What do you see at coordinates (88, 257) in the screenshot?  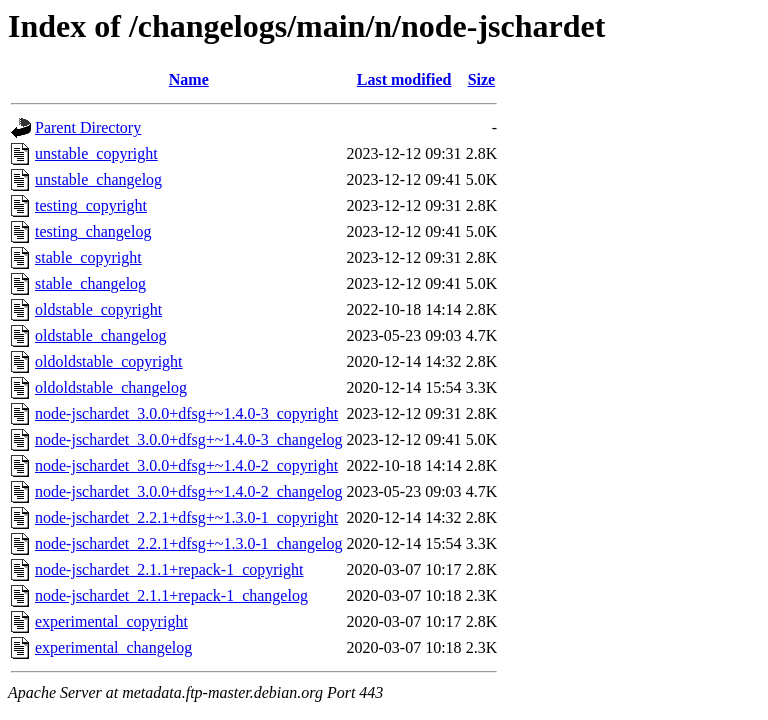 I see `stable_copyright` at bounding box center [88, 257].